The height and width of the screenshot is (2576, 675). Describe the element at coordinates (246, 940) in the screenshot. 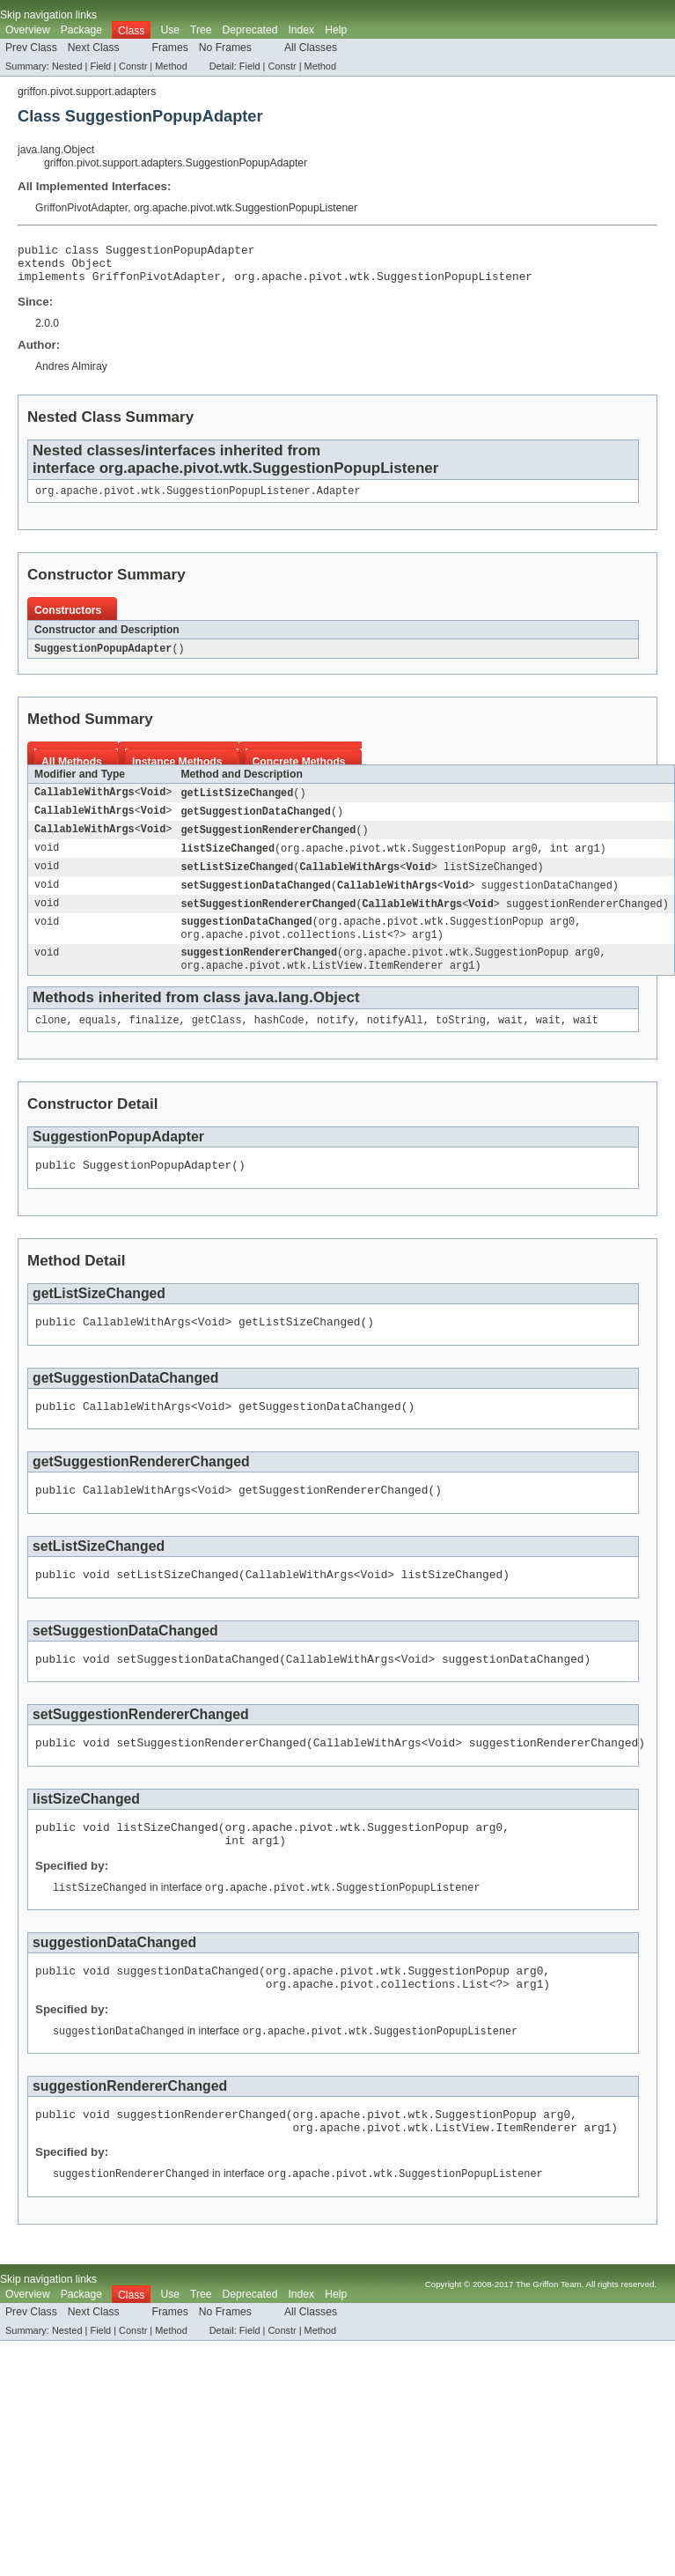

I see `suggestionDataChanged` at that location.